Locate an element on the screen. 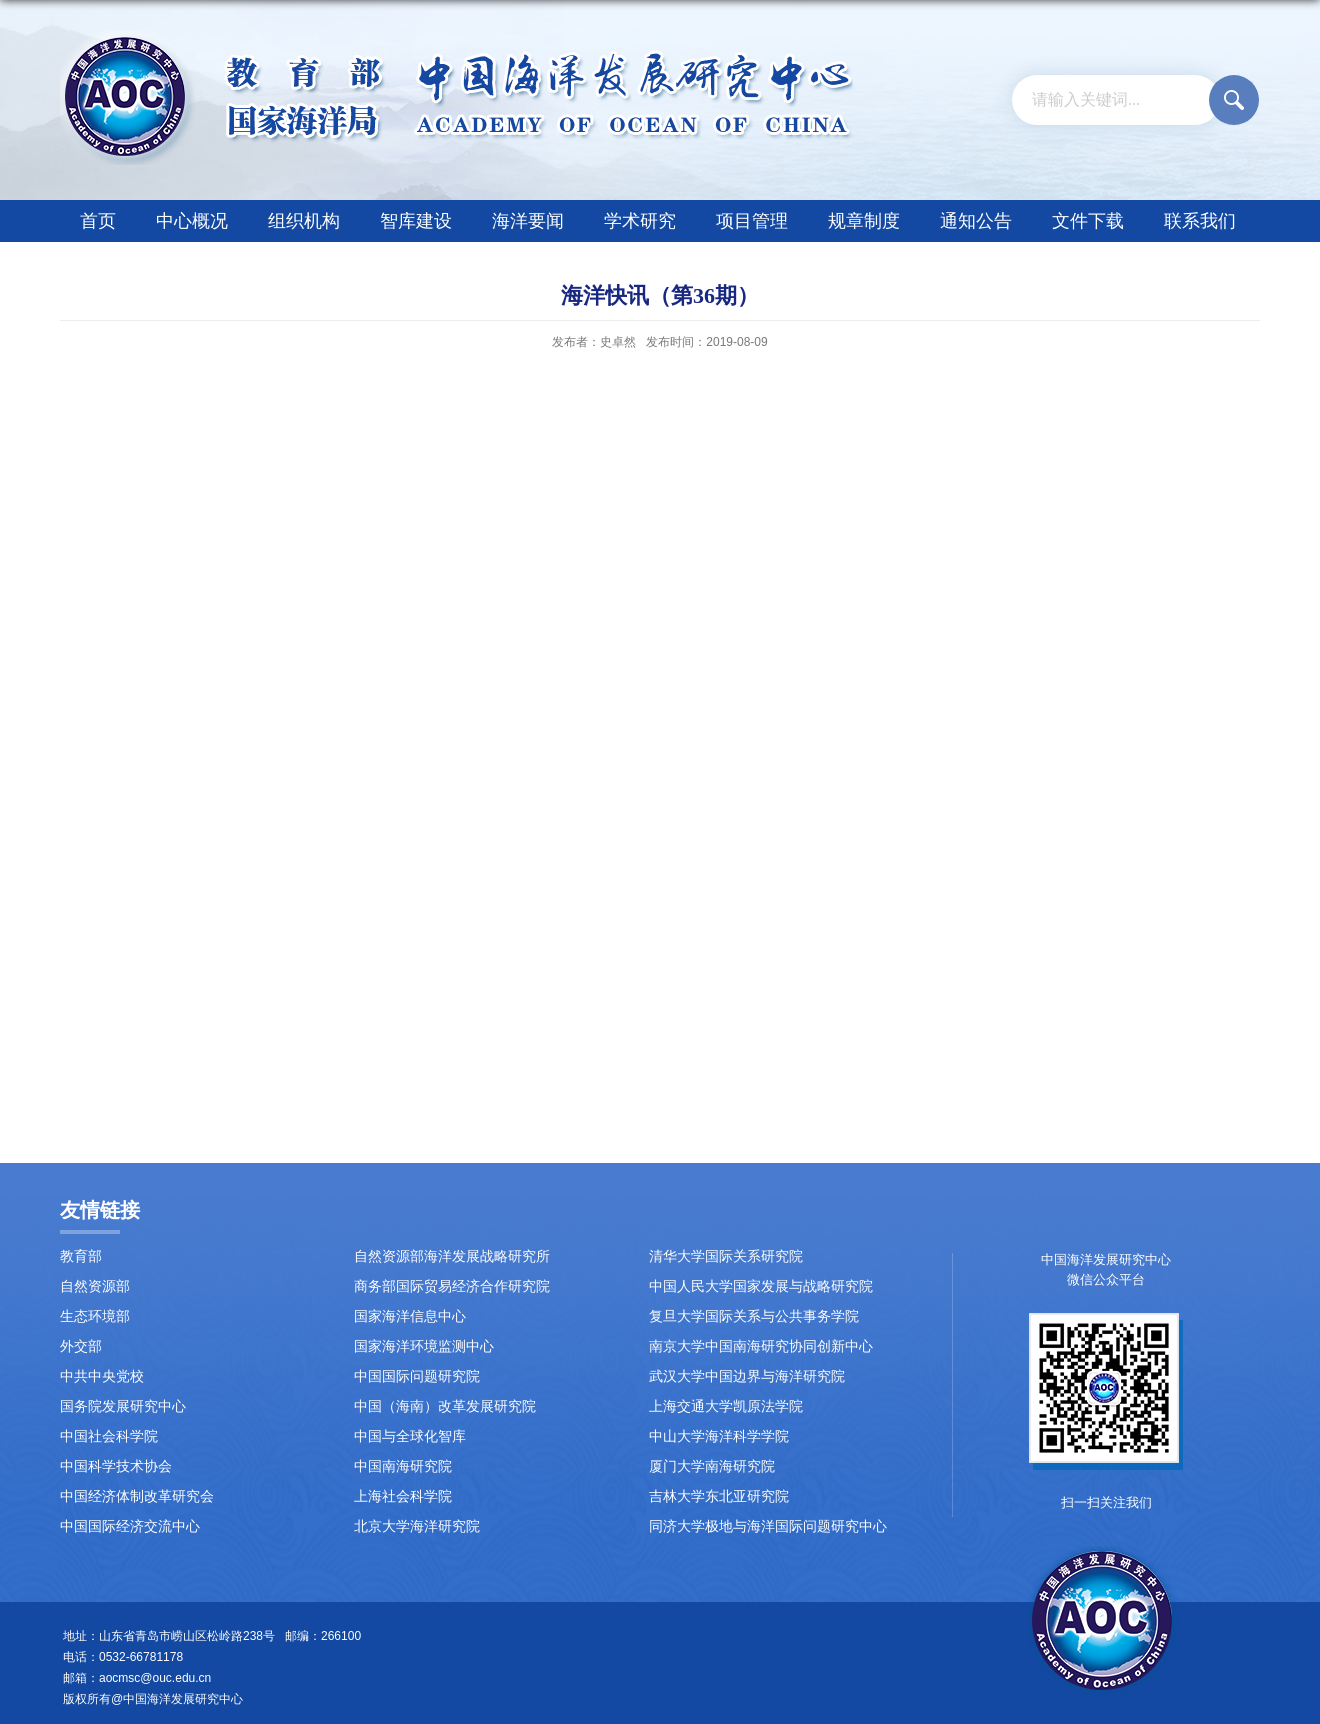 Image resolution: width=1320 pixels, height=1724 pixels. 中共中央党校 is located at coordinates (102, 1376).